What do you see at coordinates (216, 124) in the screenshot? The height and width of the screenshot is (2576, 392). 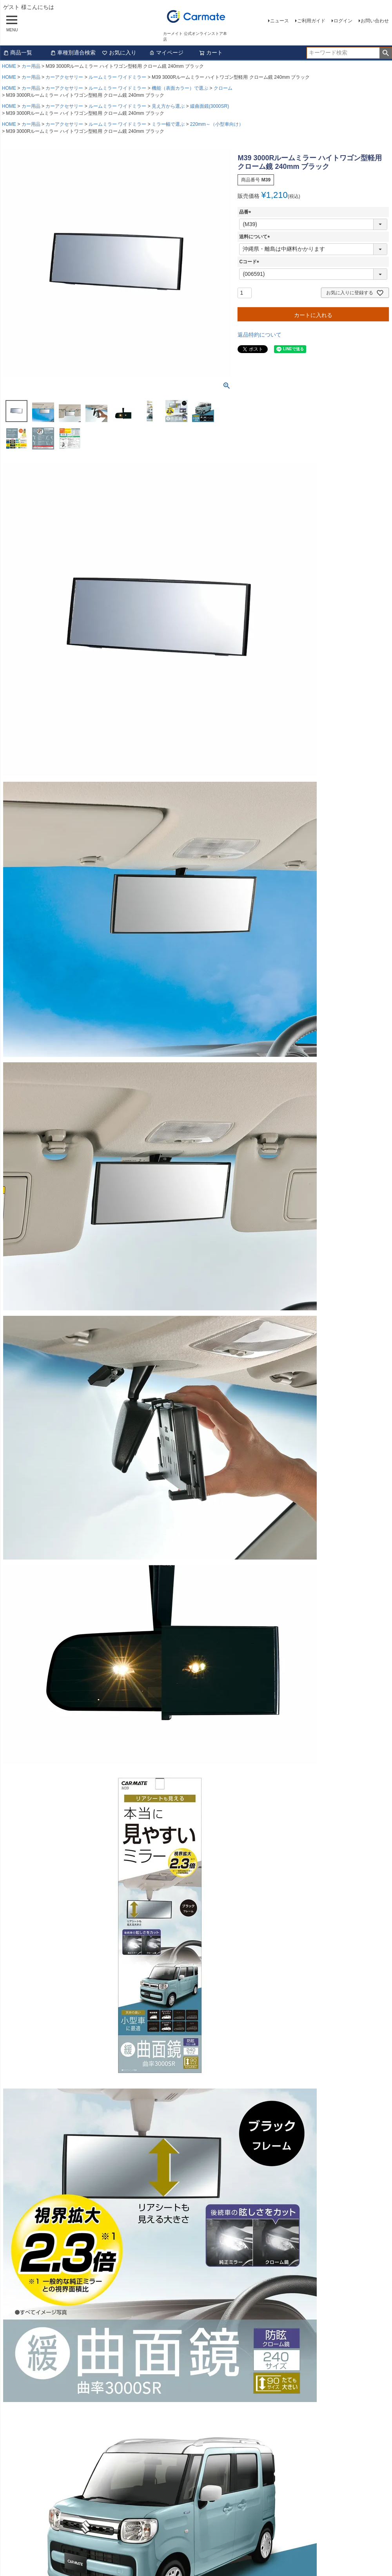 I see `220mm～（小型車向け）` at bounding box center [216, 124].